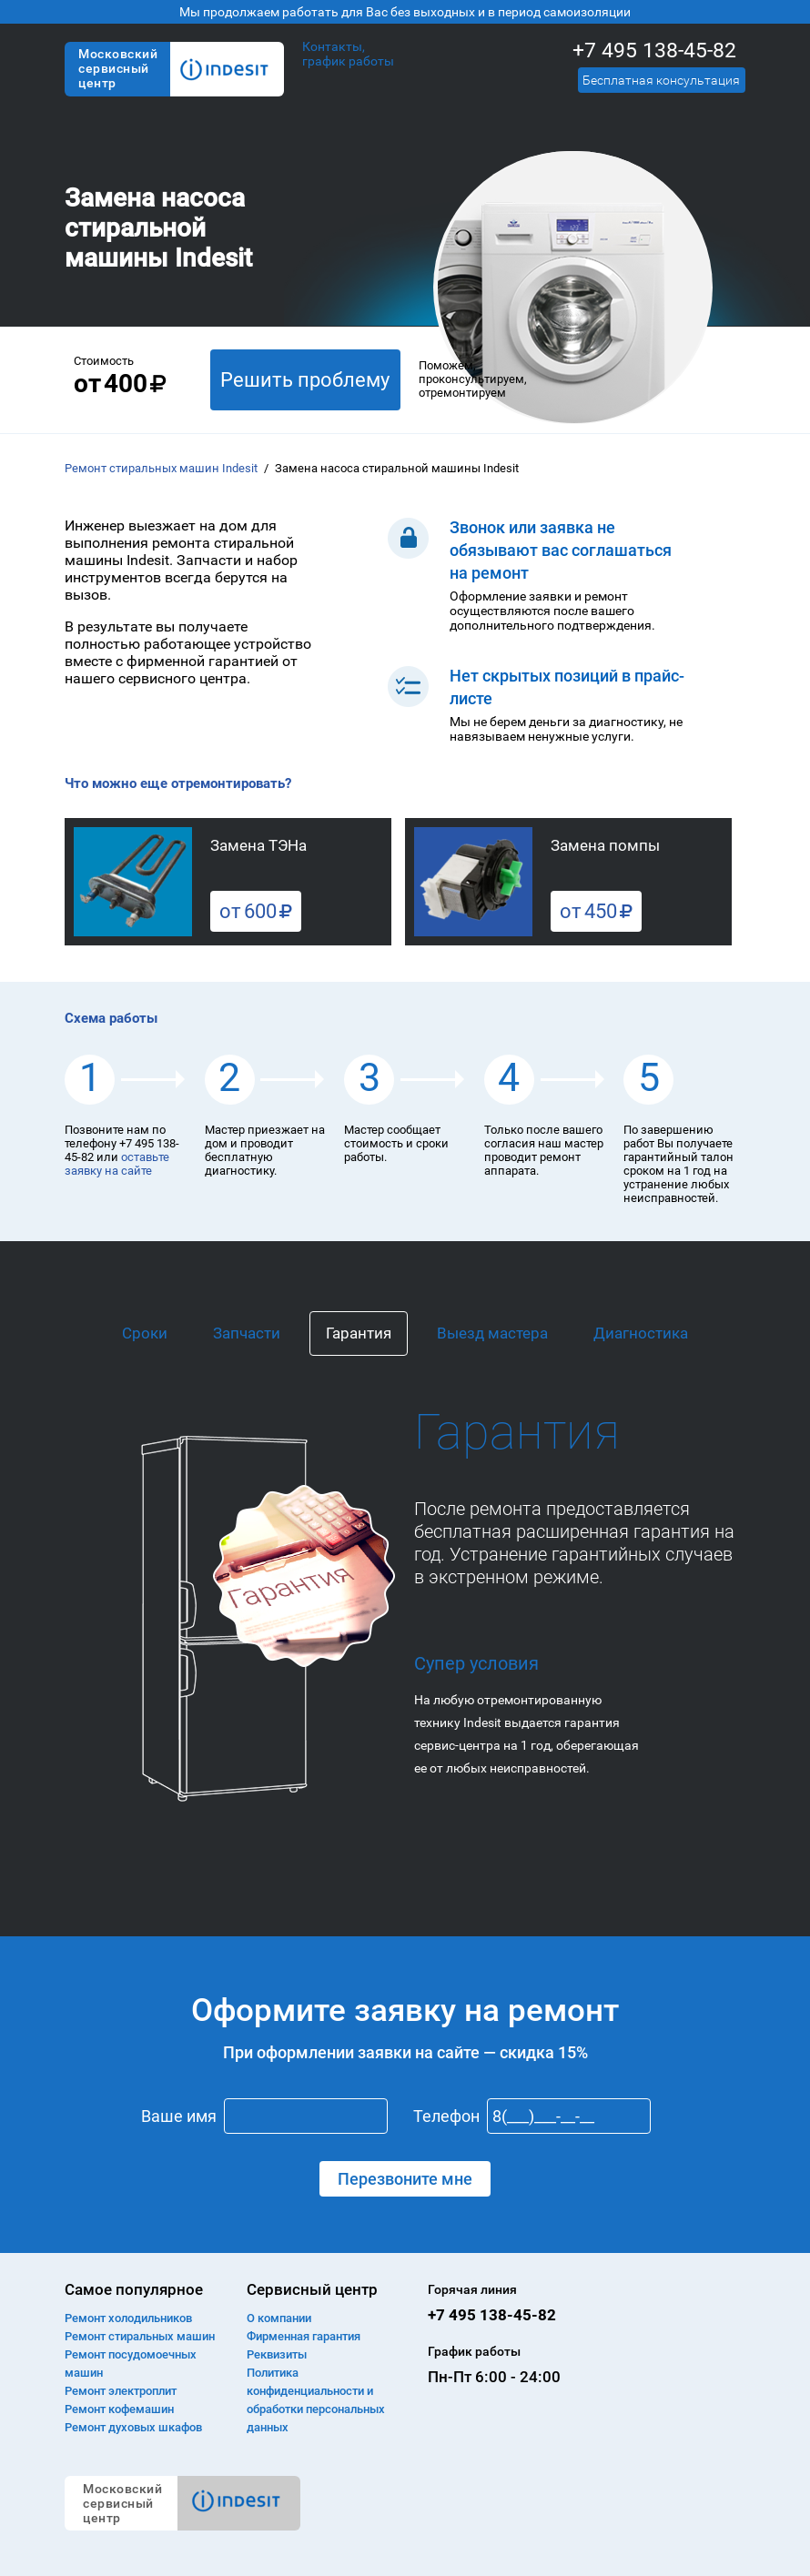  What do you see at coordinates (161, 468) in the screenshot?
I see `Ремонт стиральных машин Indesit` at bounding box center [161, 468].